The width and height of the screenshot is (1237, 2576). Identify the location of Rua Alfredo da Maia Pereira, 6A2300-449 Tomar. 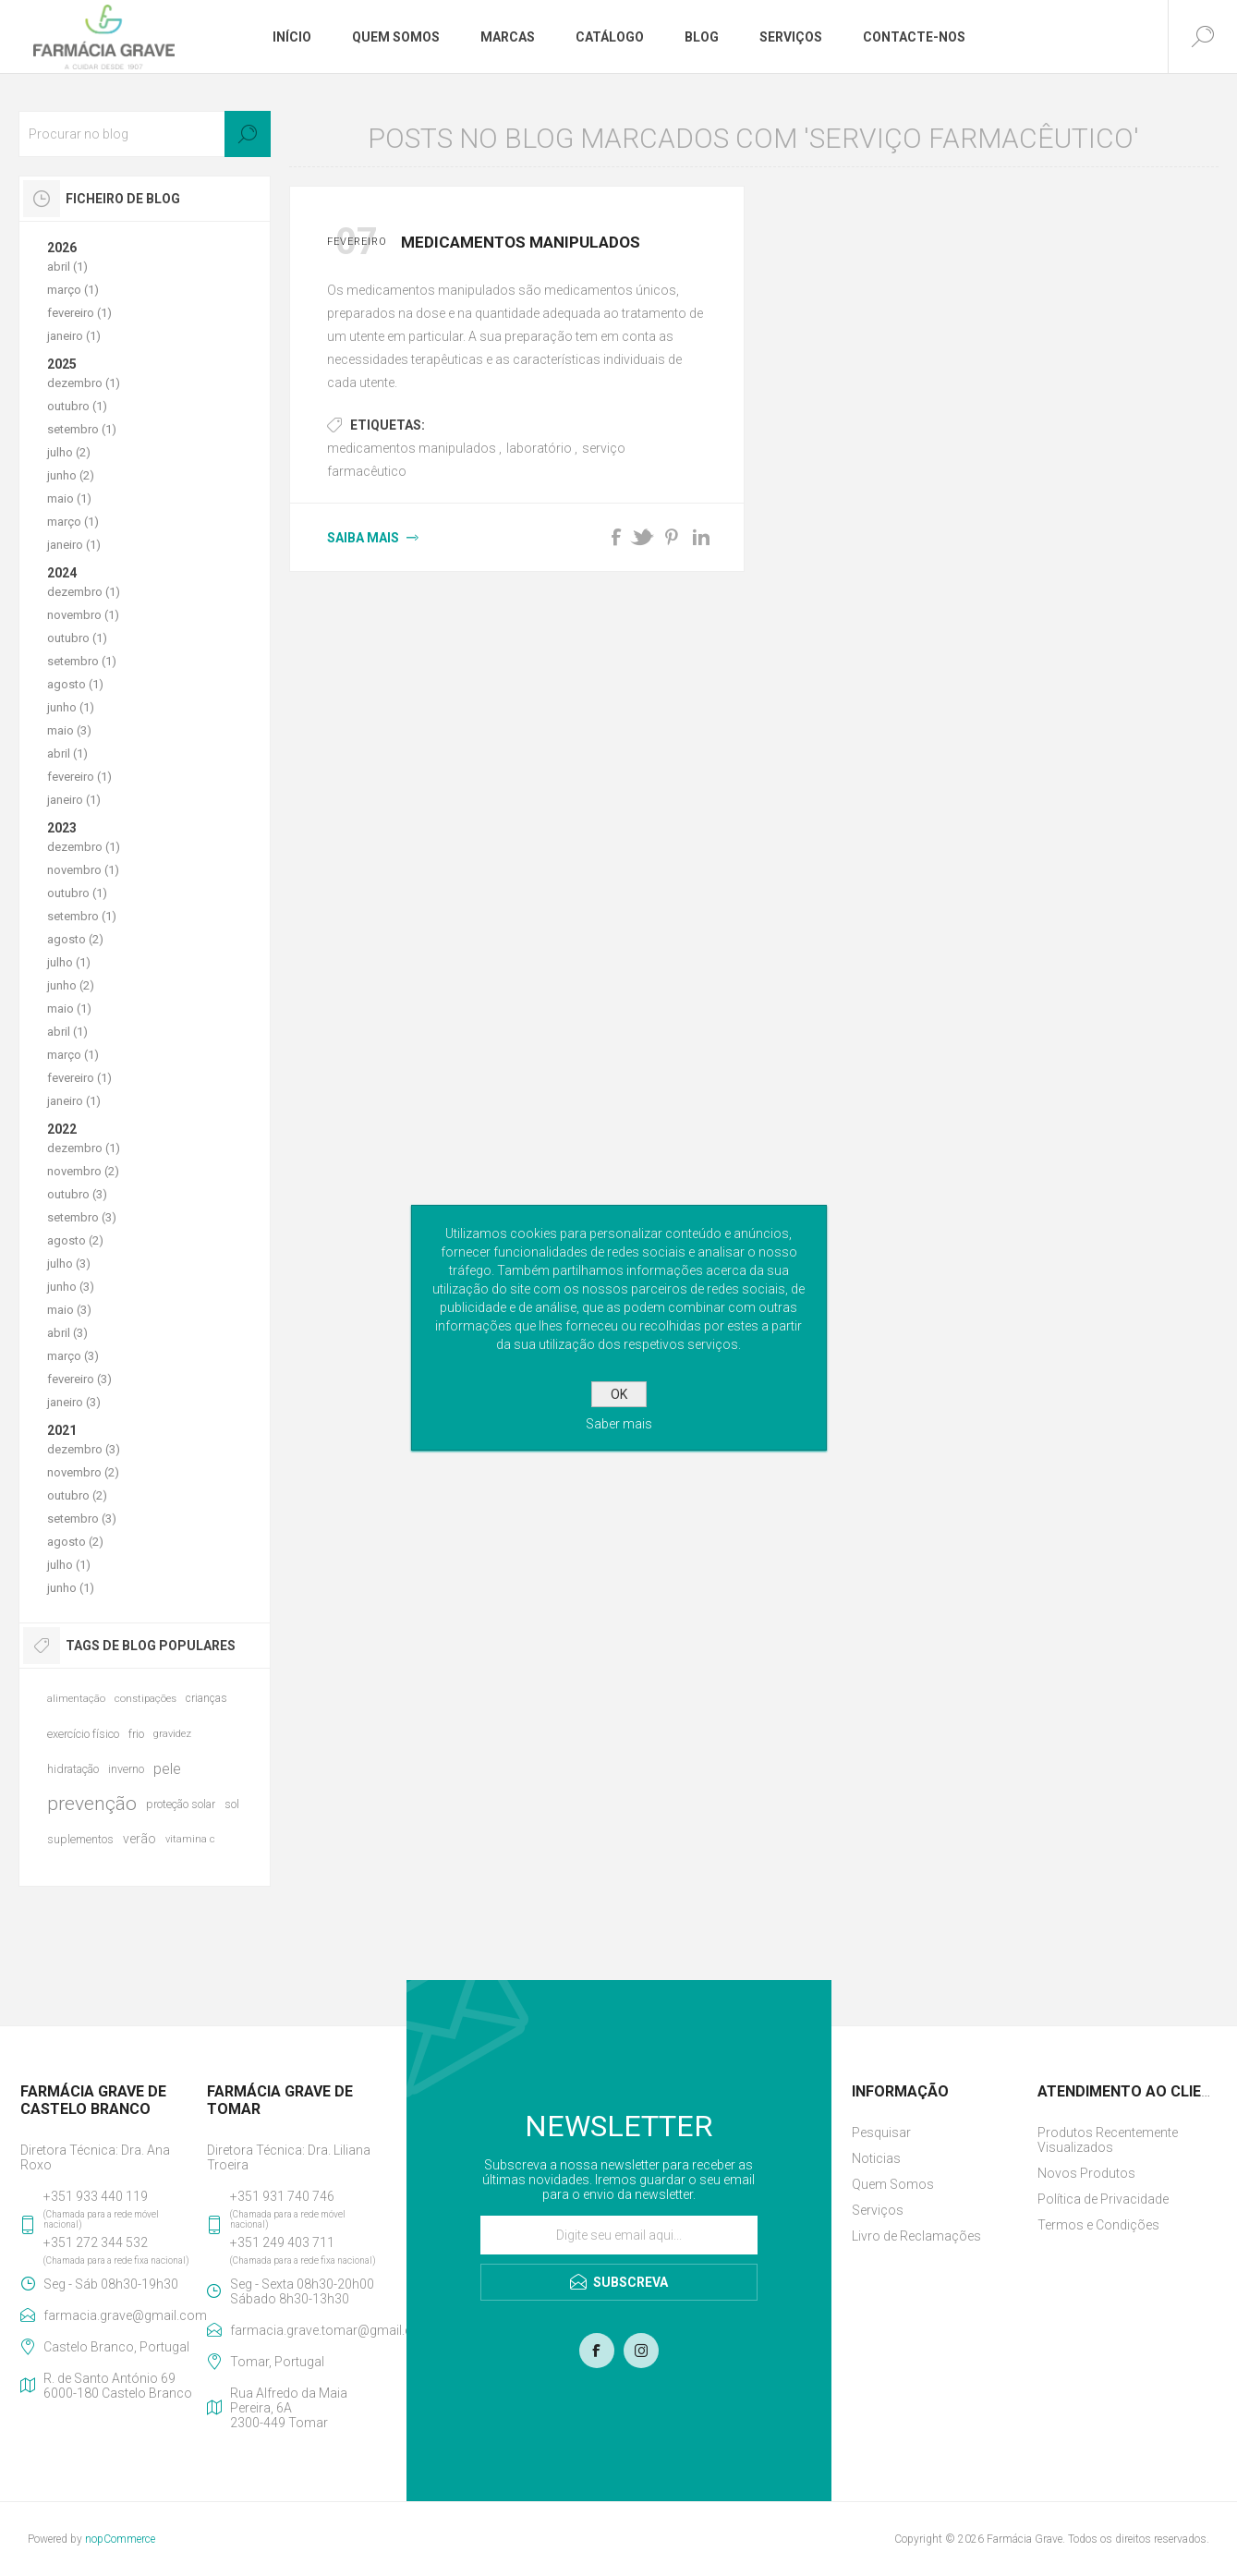
(288, 2408).